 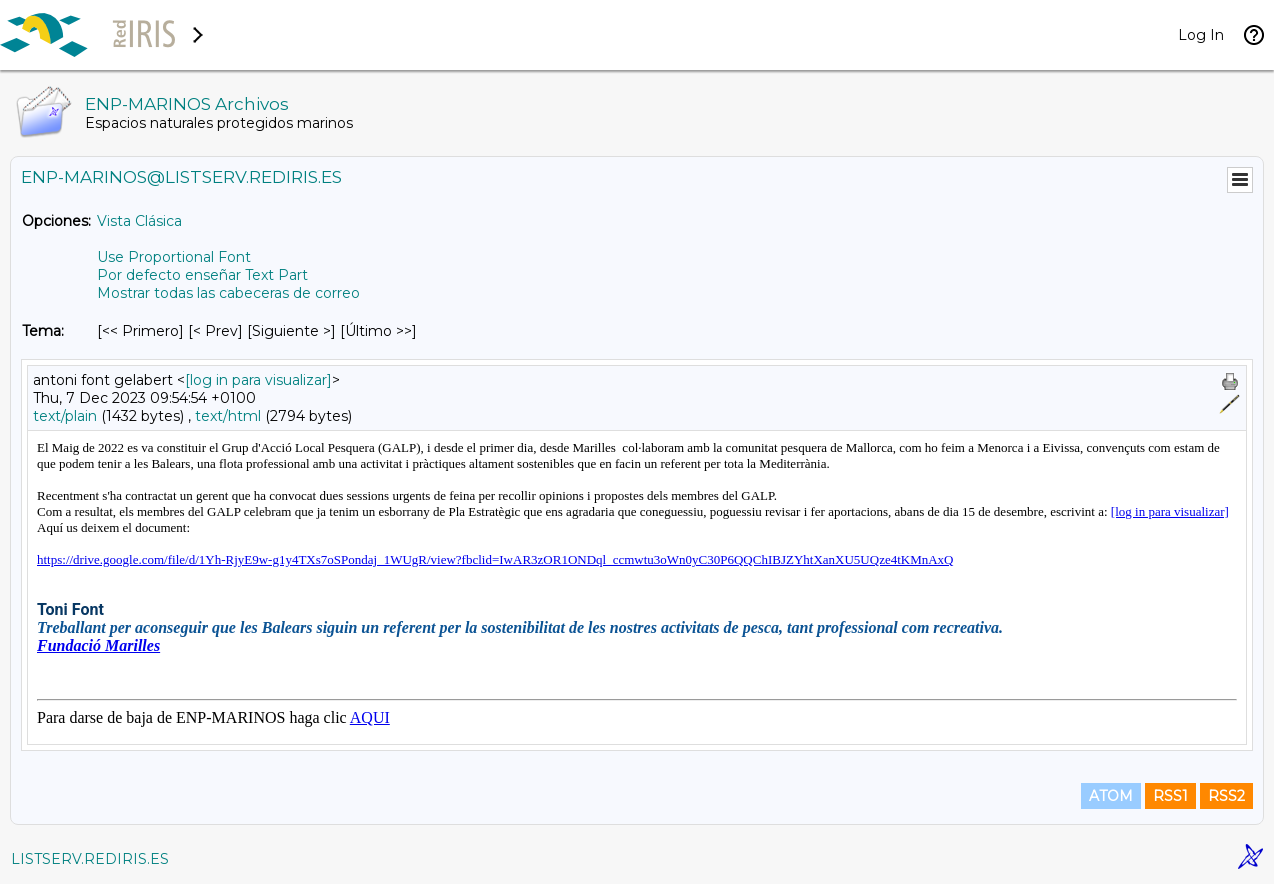 What do you see at coordinates (139, 221) in the screenshot?
I see `Vista Clásica` at bounding box center [139, 221].